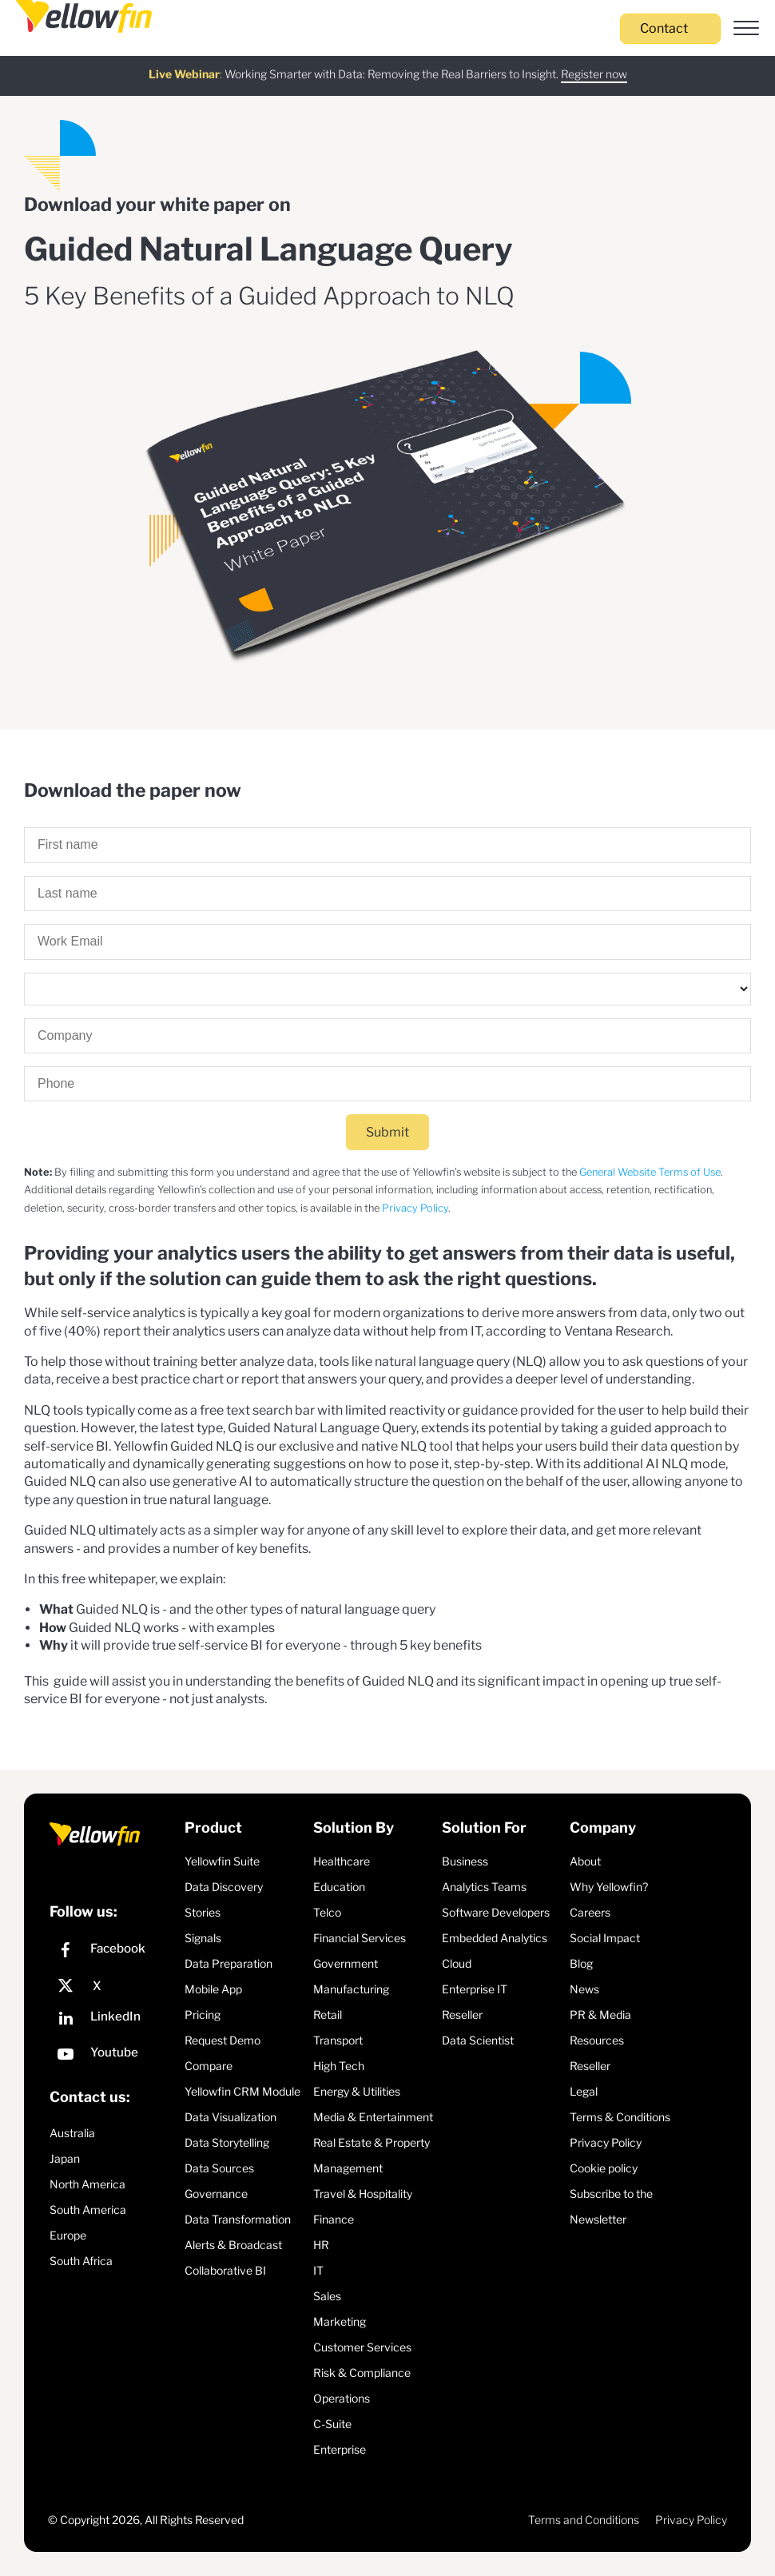 Image resolution: width=775 pixels, height=2576 pixels. What do you see at coordinates (113, 1986) in the screenshot?
I see `[X]` at bounding box center [113, 1986].